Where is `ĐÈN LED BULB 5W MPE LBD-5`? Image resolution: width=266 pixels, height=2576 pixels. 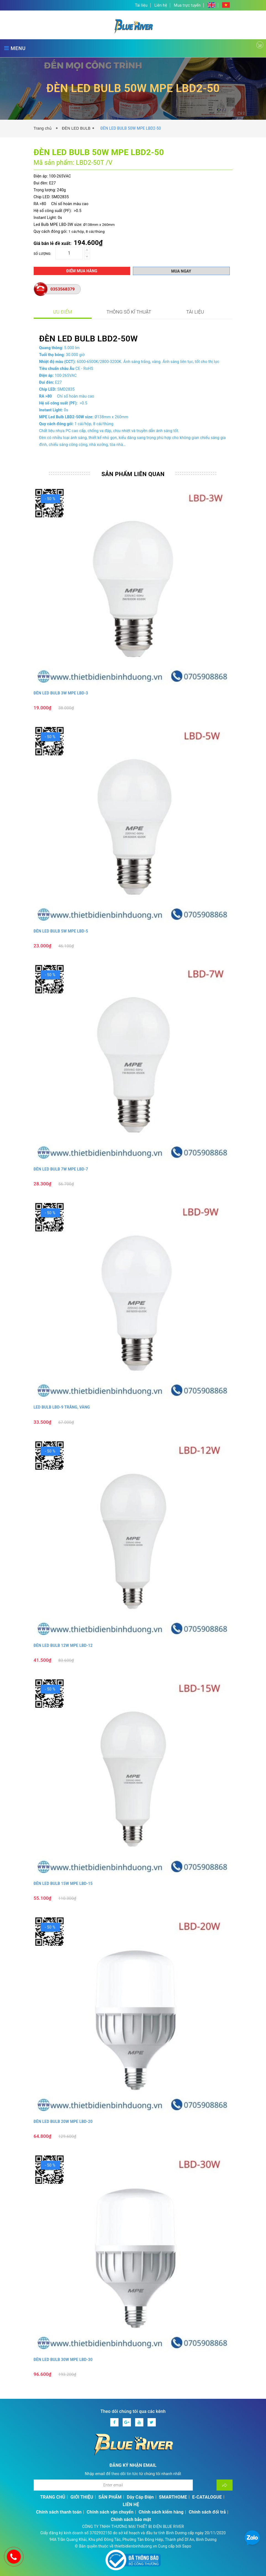 ĐÈN LED BULB 5W MPE LBD-5 is located at coordinates (61, 931).